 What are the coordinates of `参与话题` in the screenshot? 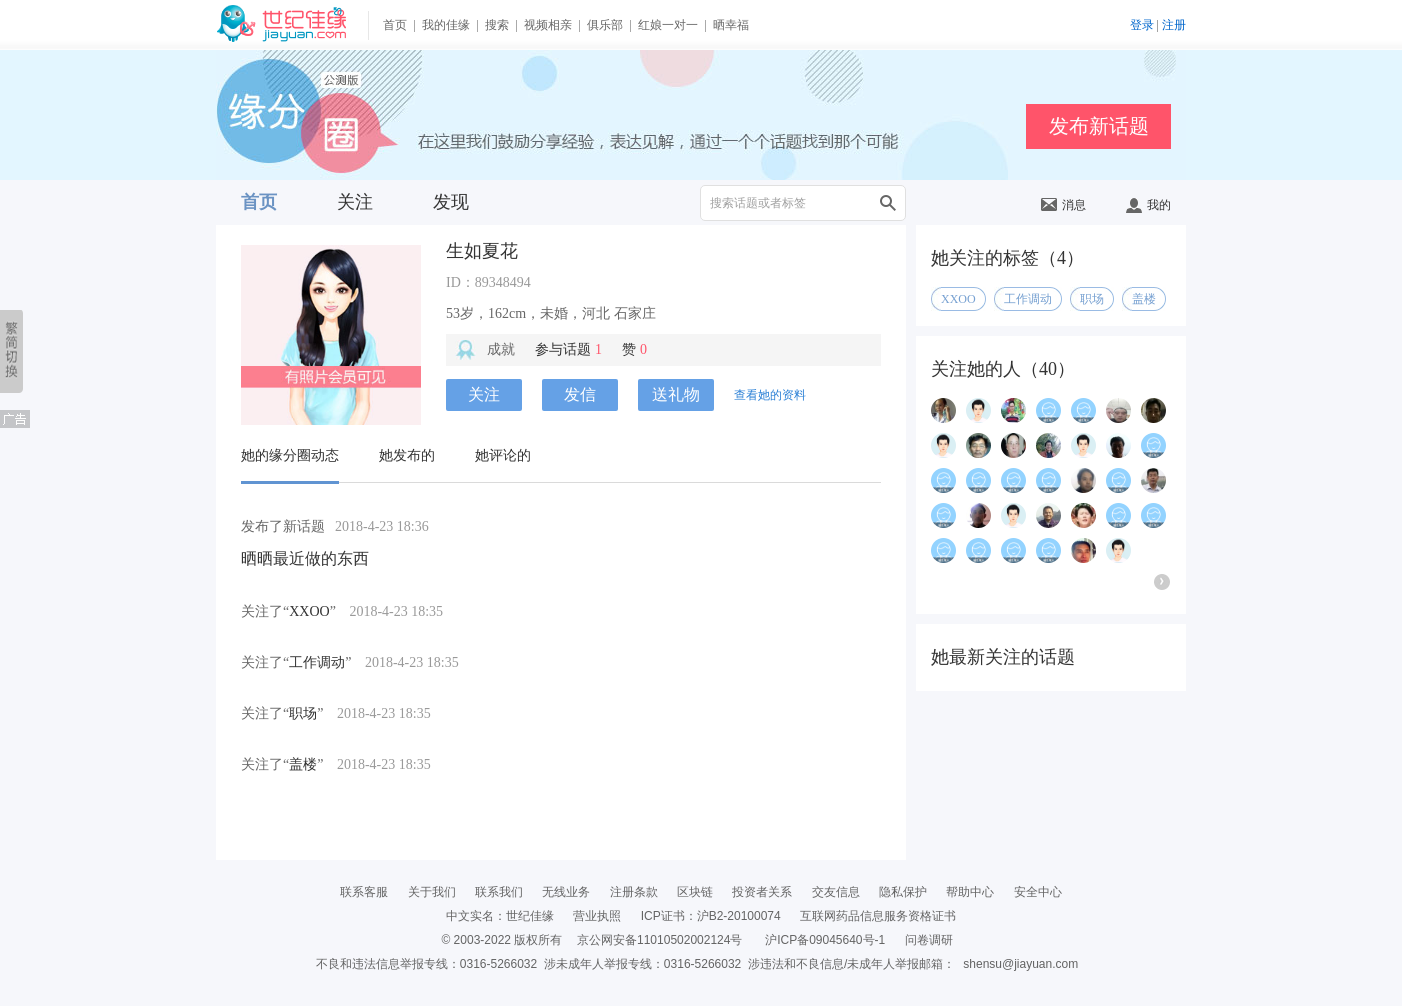 It's located at (568, 349).